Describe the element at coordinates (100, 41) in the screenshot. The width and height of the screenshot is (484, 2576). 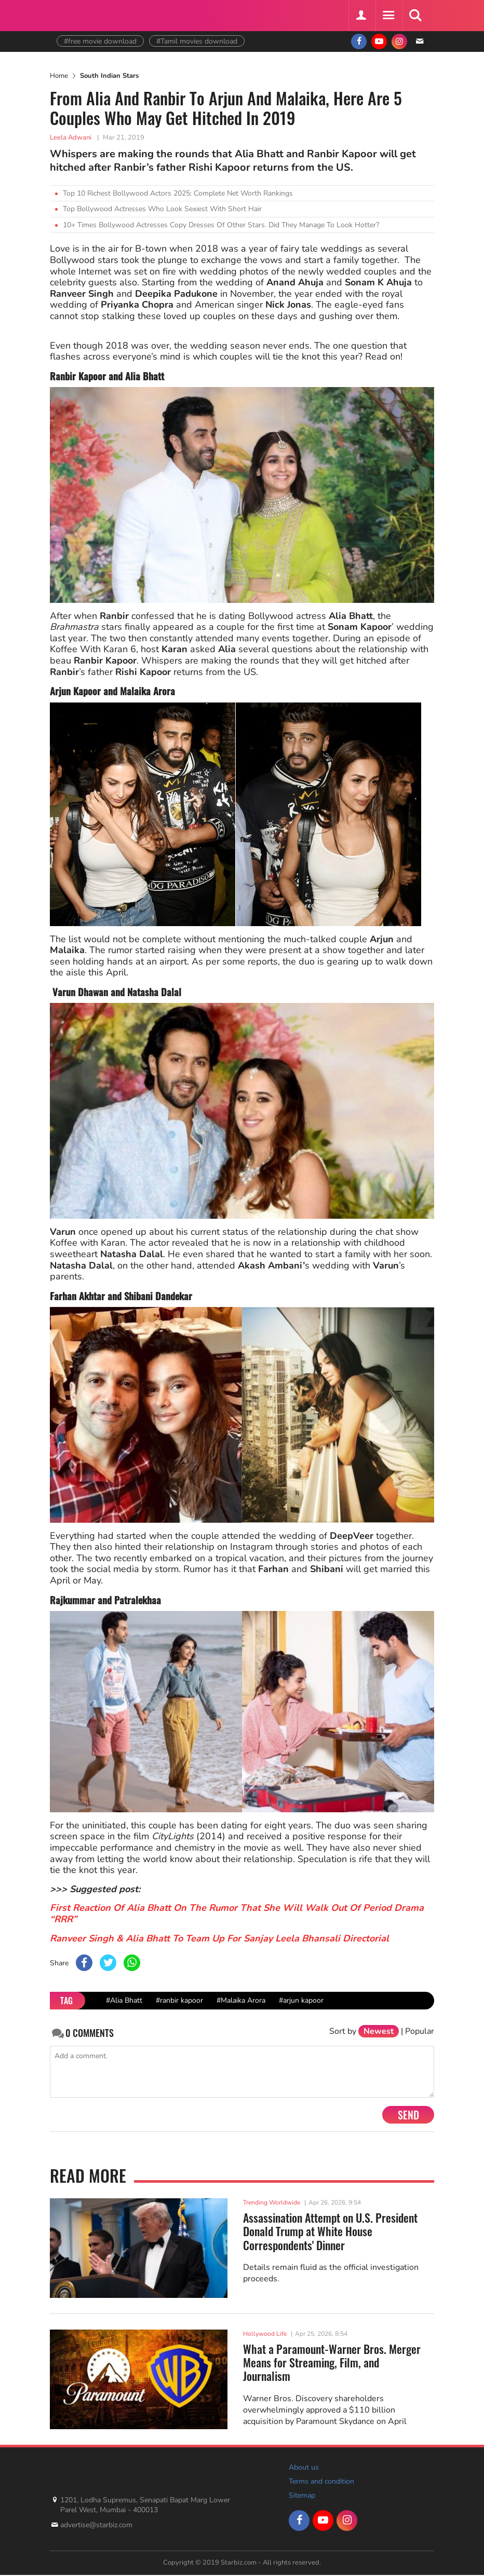
I see `#free movie download` at that location.